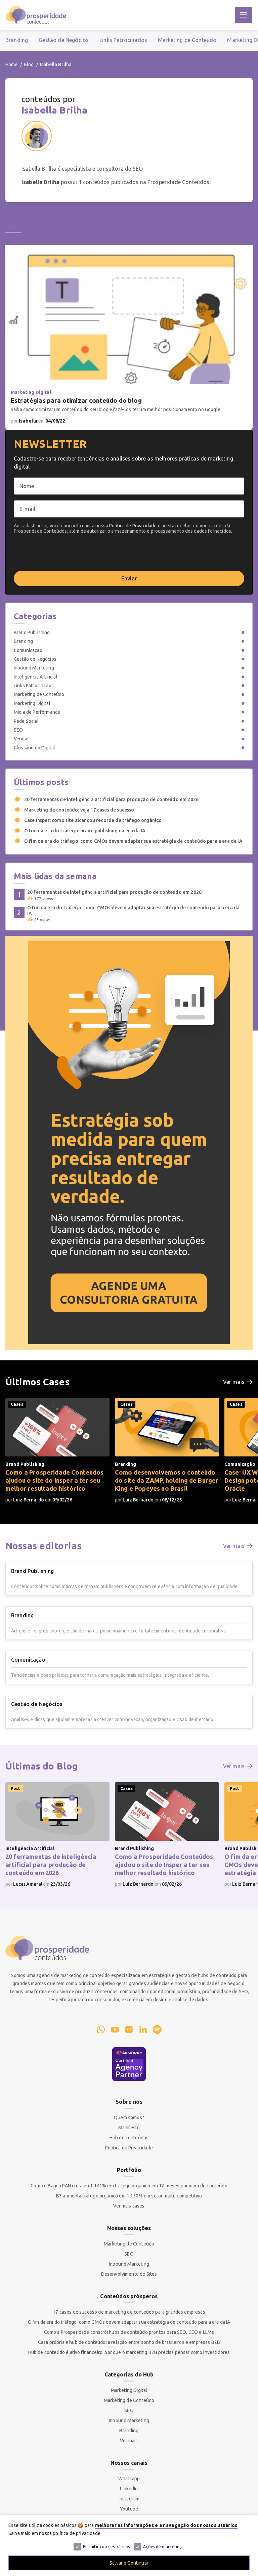 Image resolution: width=258 pixels, height=2576 pixels. I want to click on Comunicação, so click(28, 650).